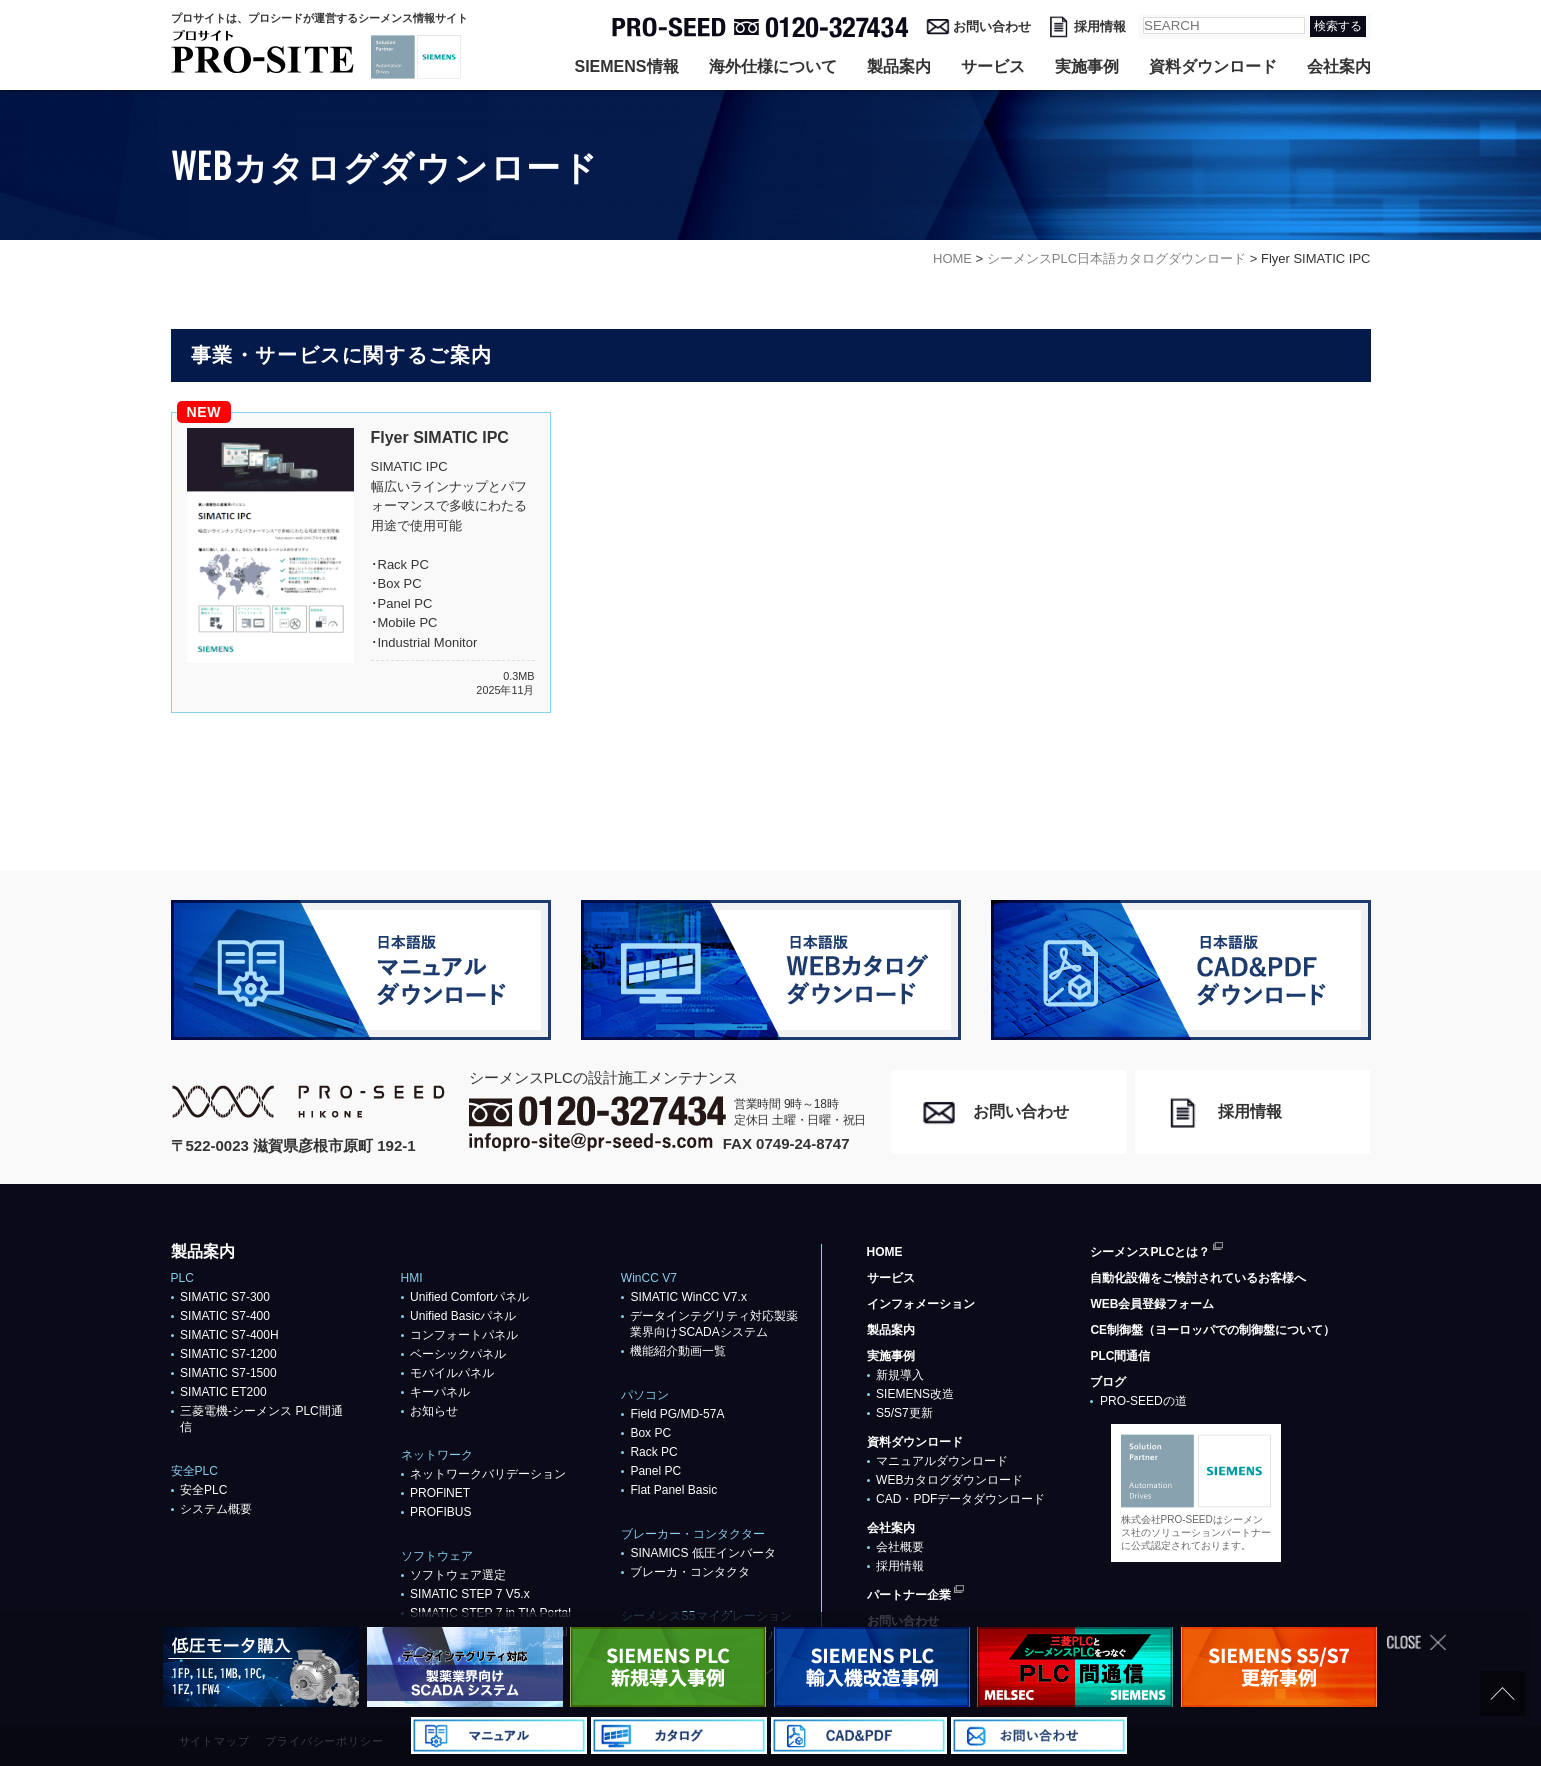  What do you see at coordinates (1339, 66) in the screenshot?
I see `会社案内` at bounding box center [1339, 66].